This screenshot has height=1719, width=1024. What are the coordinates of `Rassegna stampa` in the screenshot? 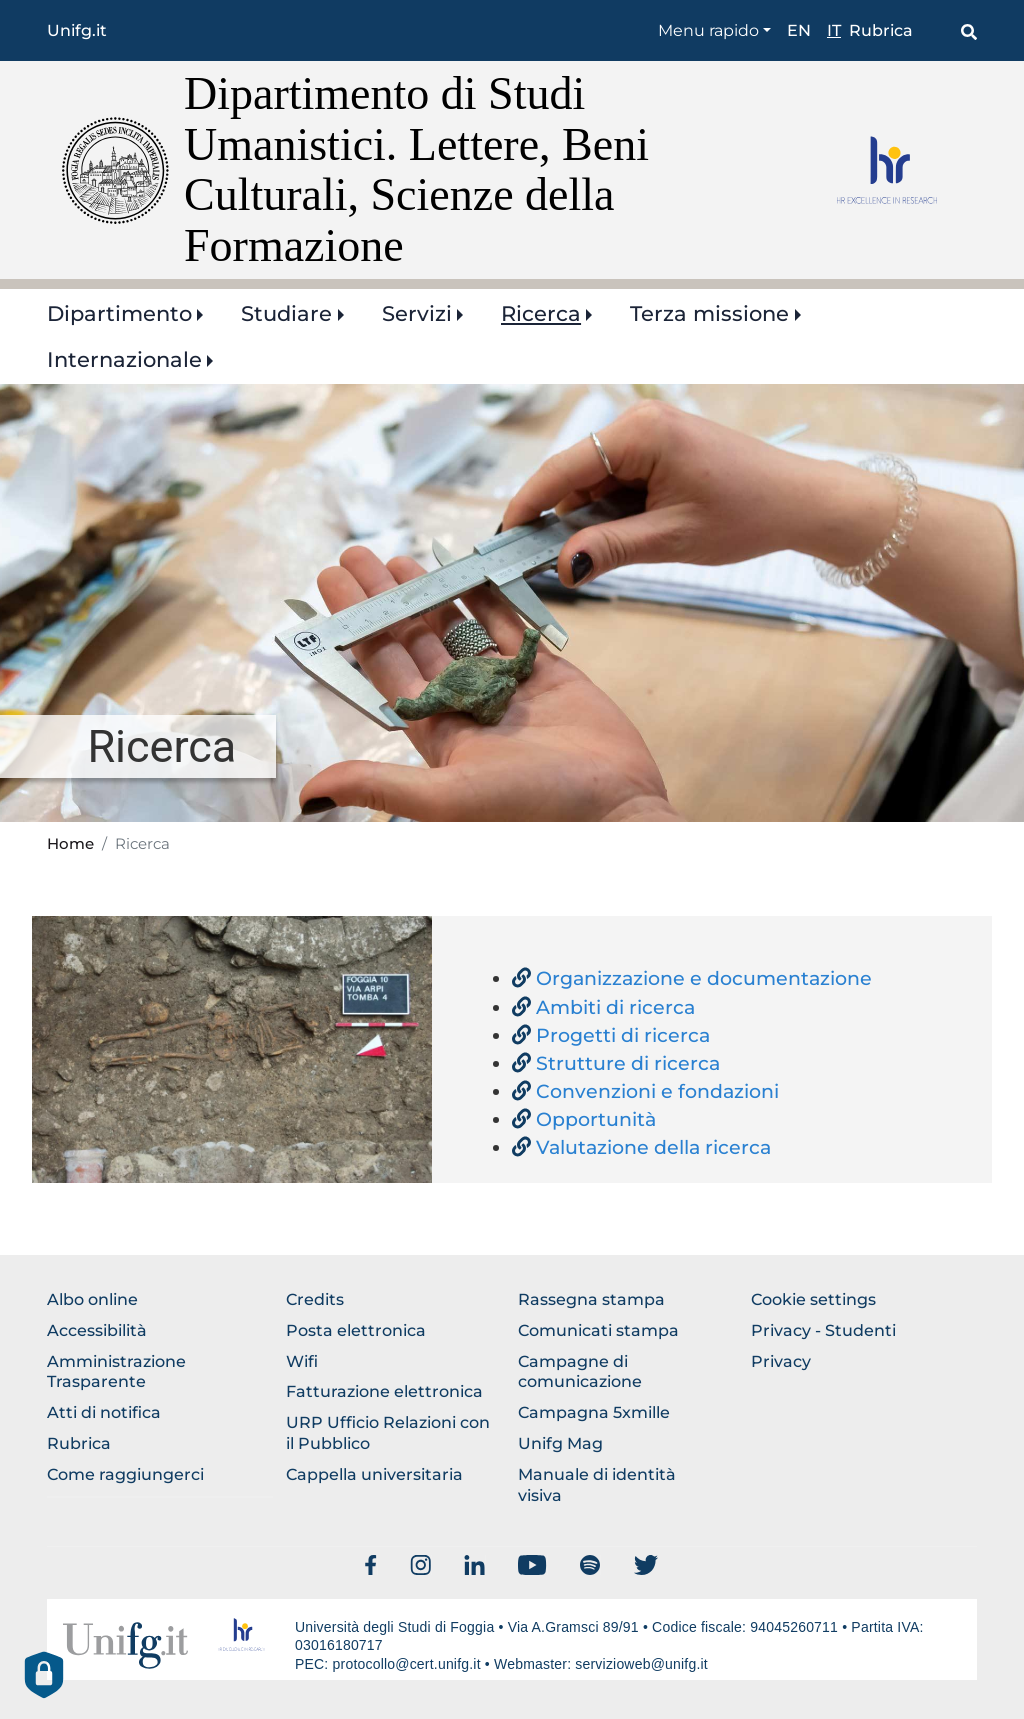 It's located at (591, 1299).